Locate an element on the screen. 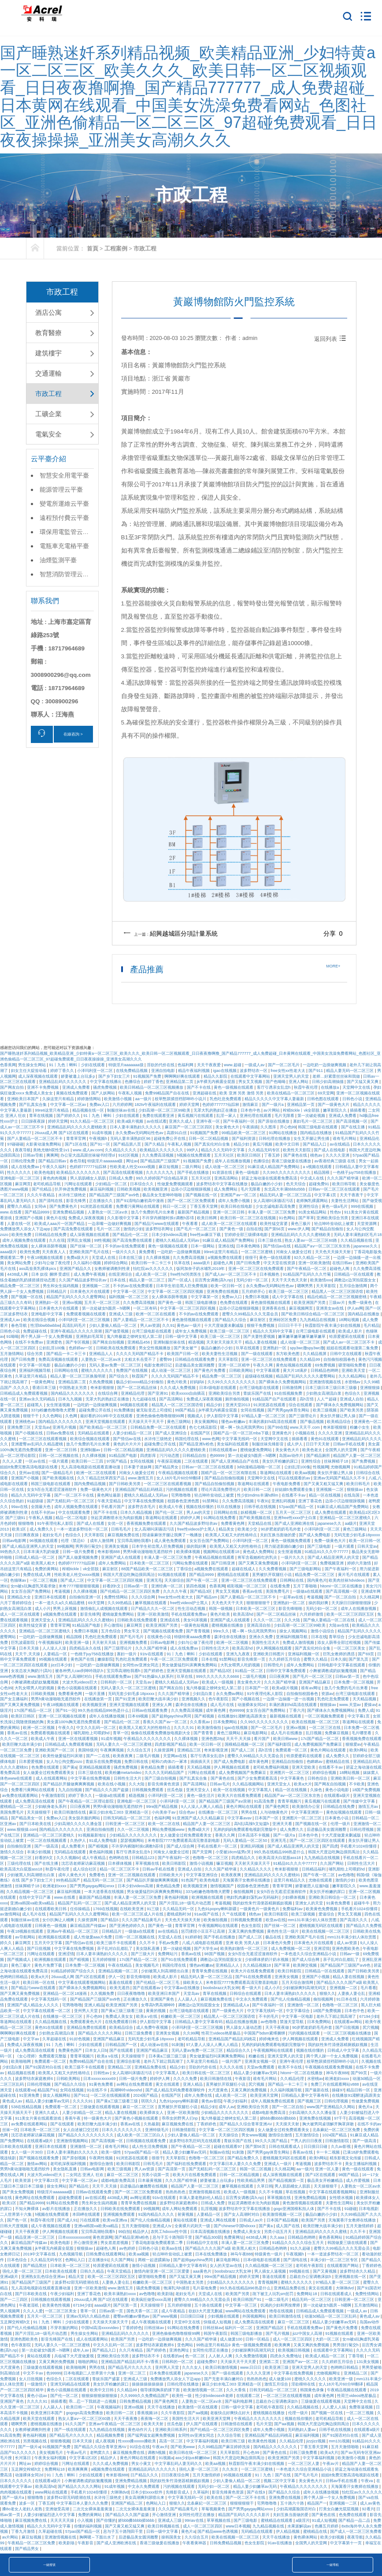 Image resolution: width=382 pixels, height=2576 pixels. 开心激情亚洲 is located at coordinates (86, 2242).